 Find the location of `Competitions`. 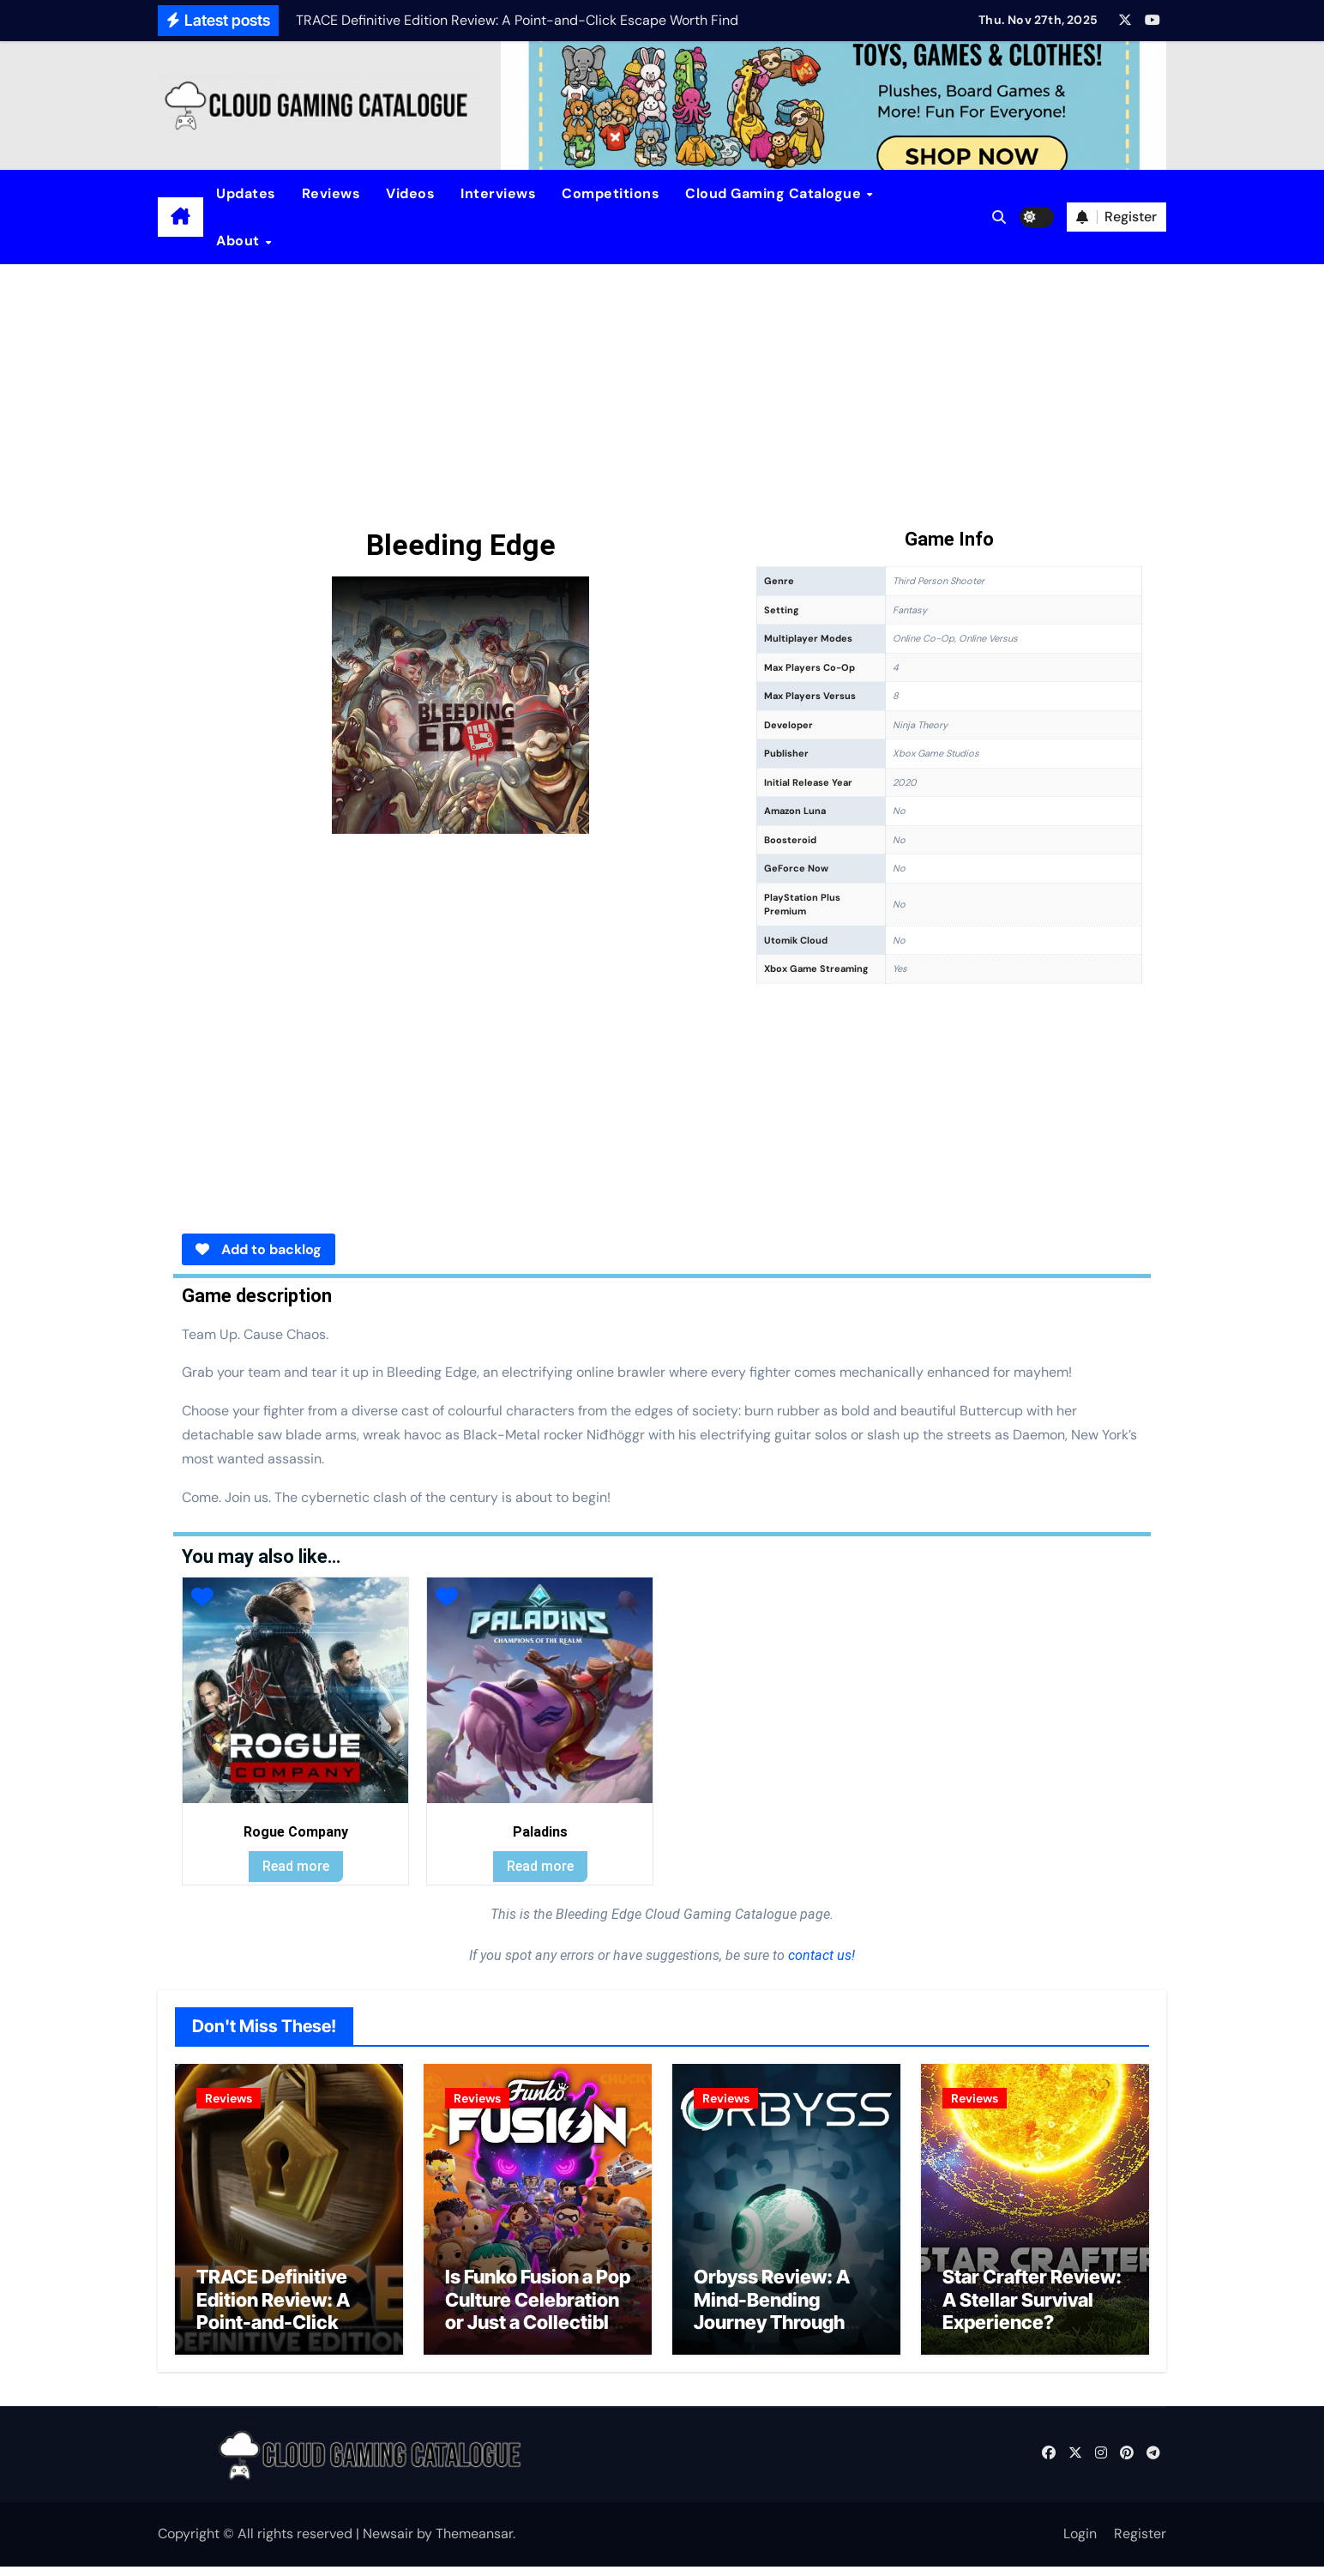

Competitions is located at coordinates (610, 193).